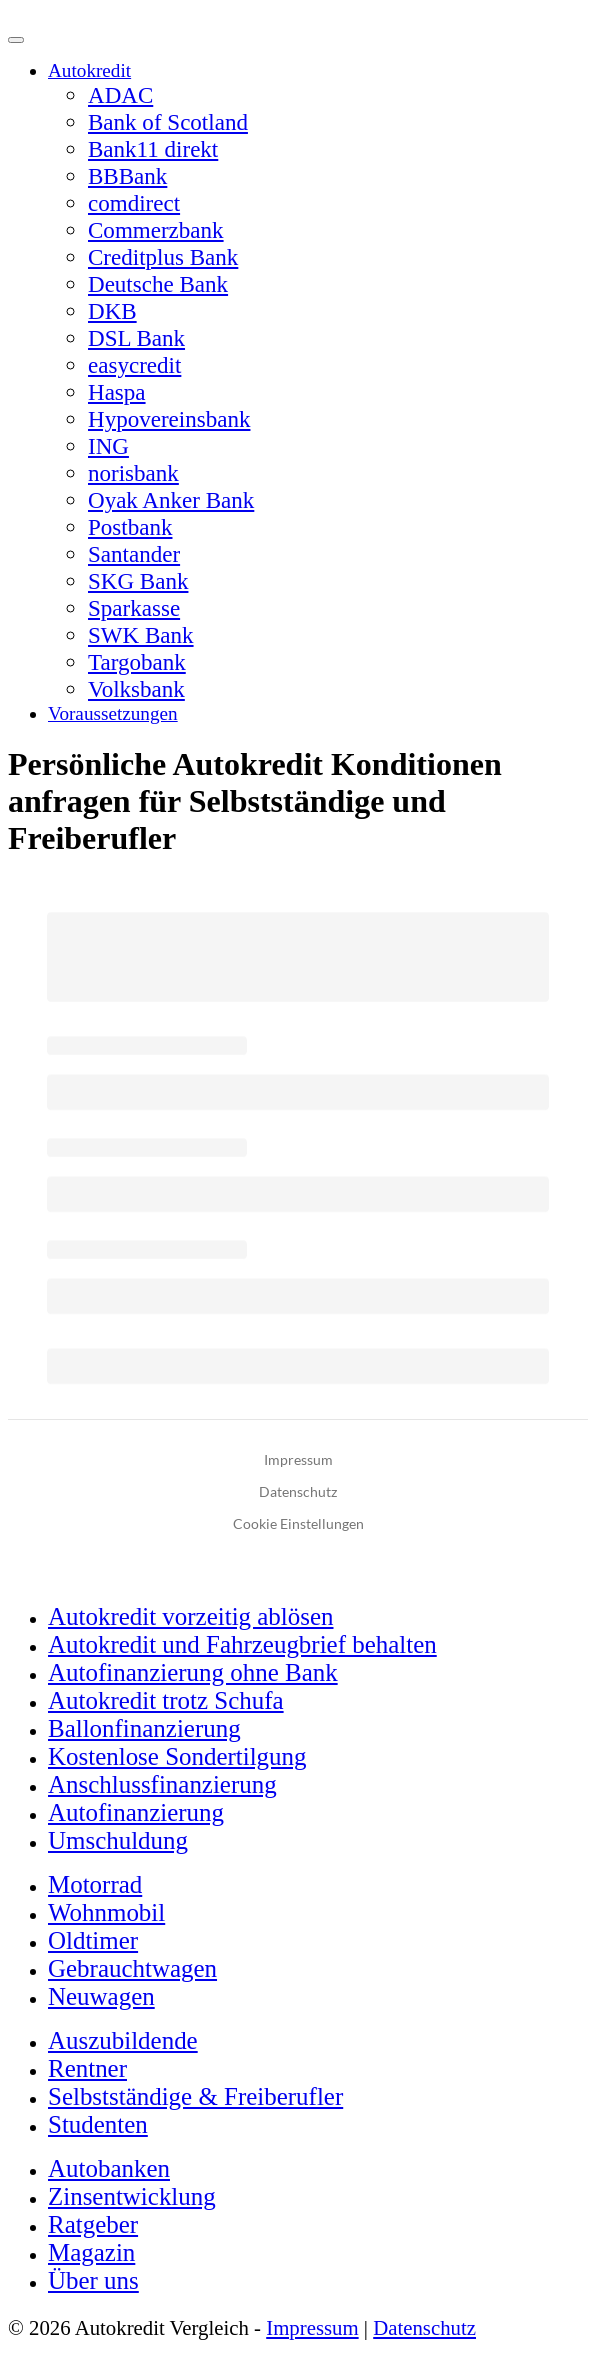 This screenshot has height=2361, width=596. What do you see at coordinates (117, 392) in the screenshot?
I see `Haspa` at bounding box center [117, 392].